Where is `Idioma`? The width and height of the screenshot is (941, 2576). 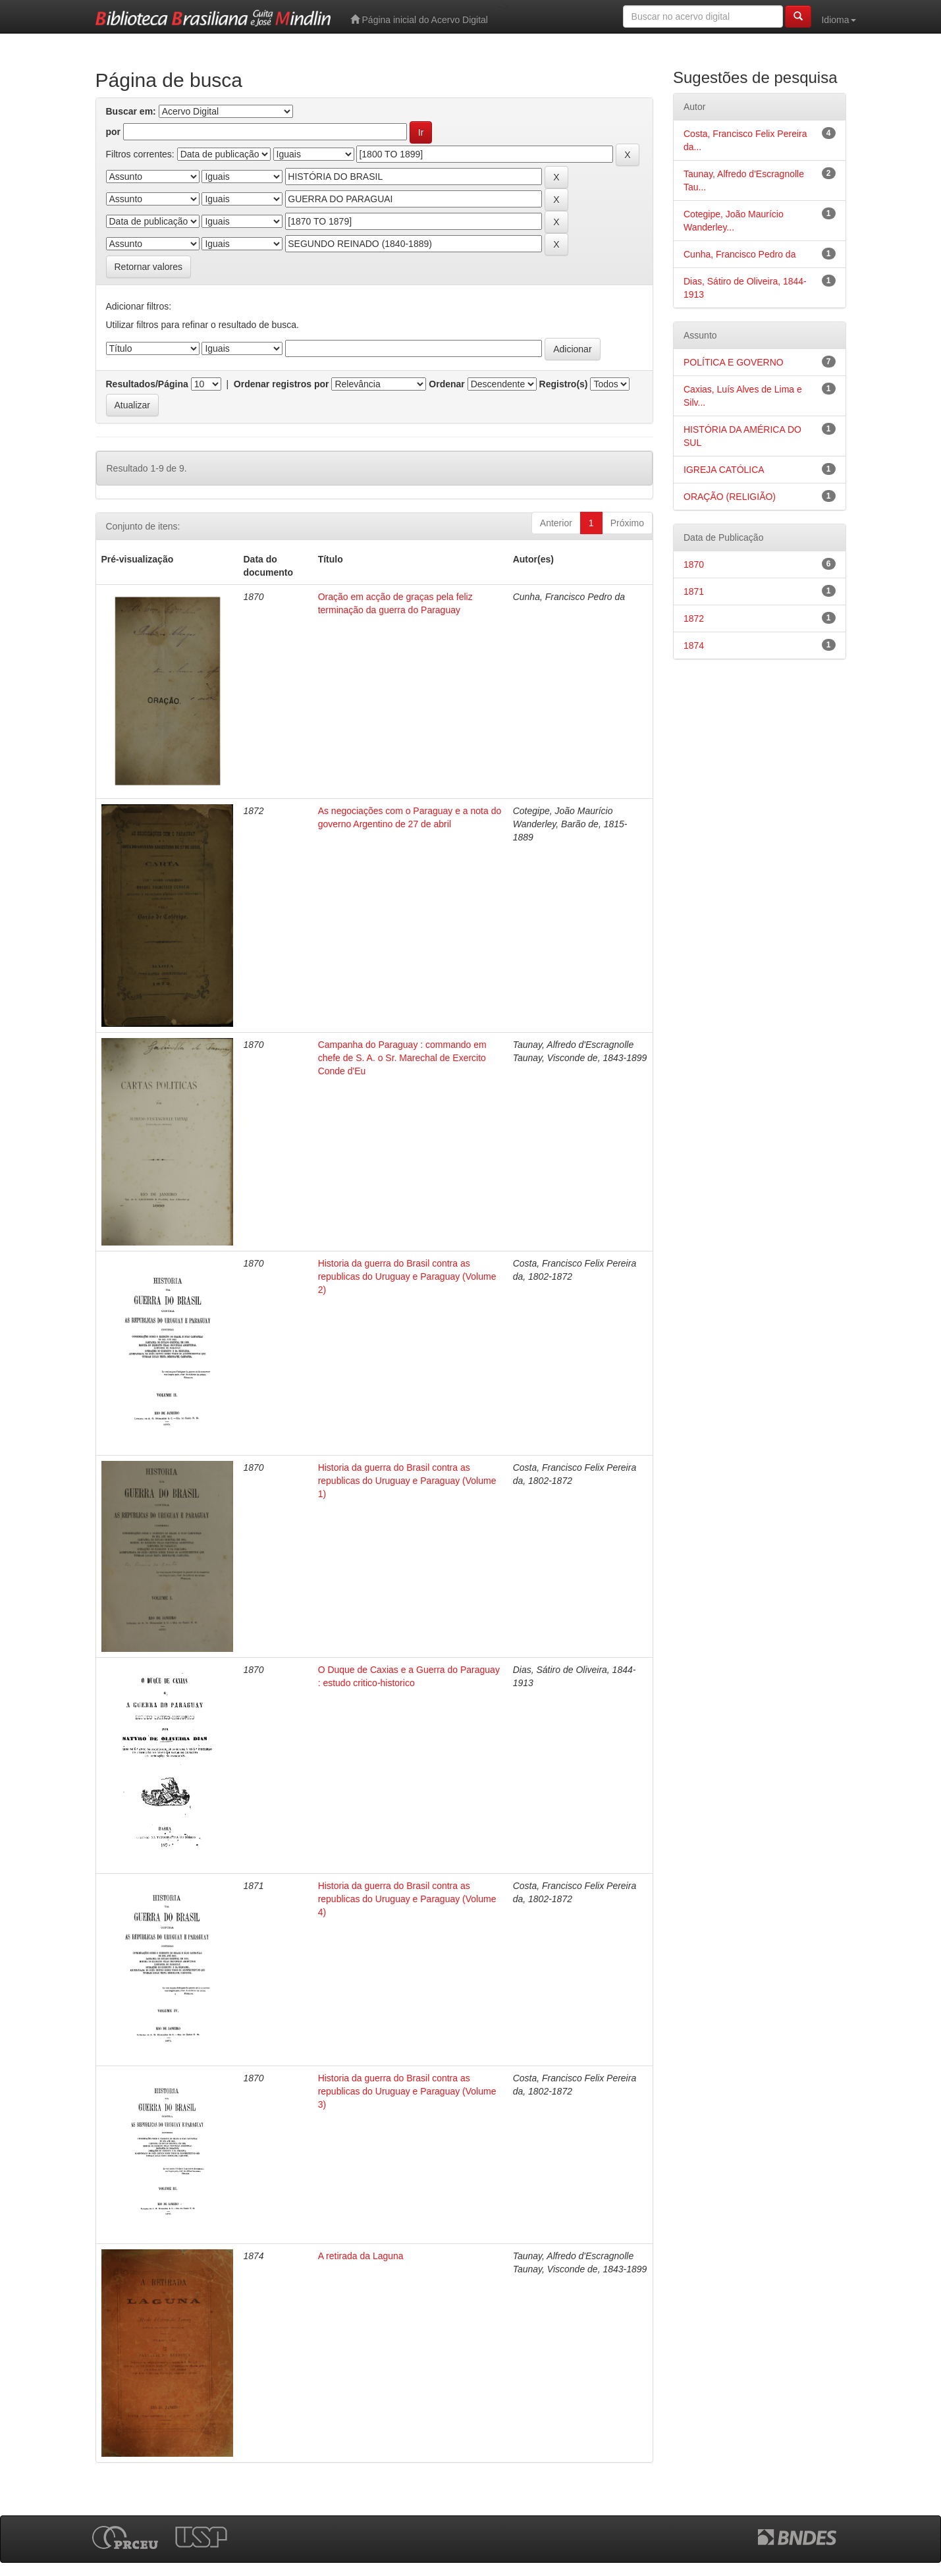 Idioma is located at coordinates (838, 19).